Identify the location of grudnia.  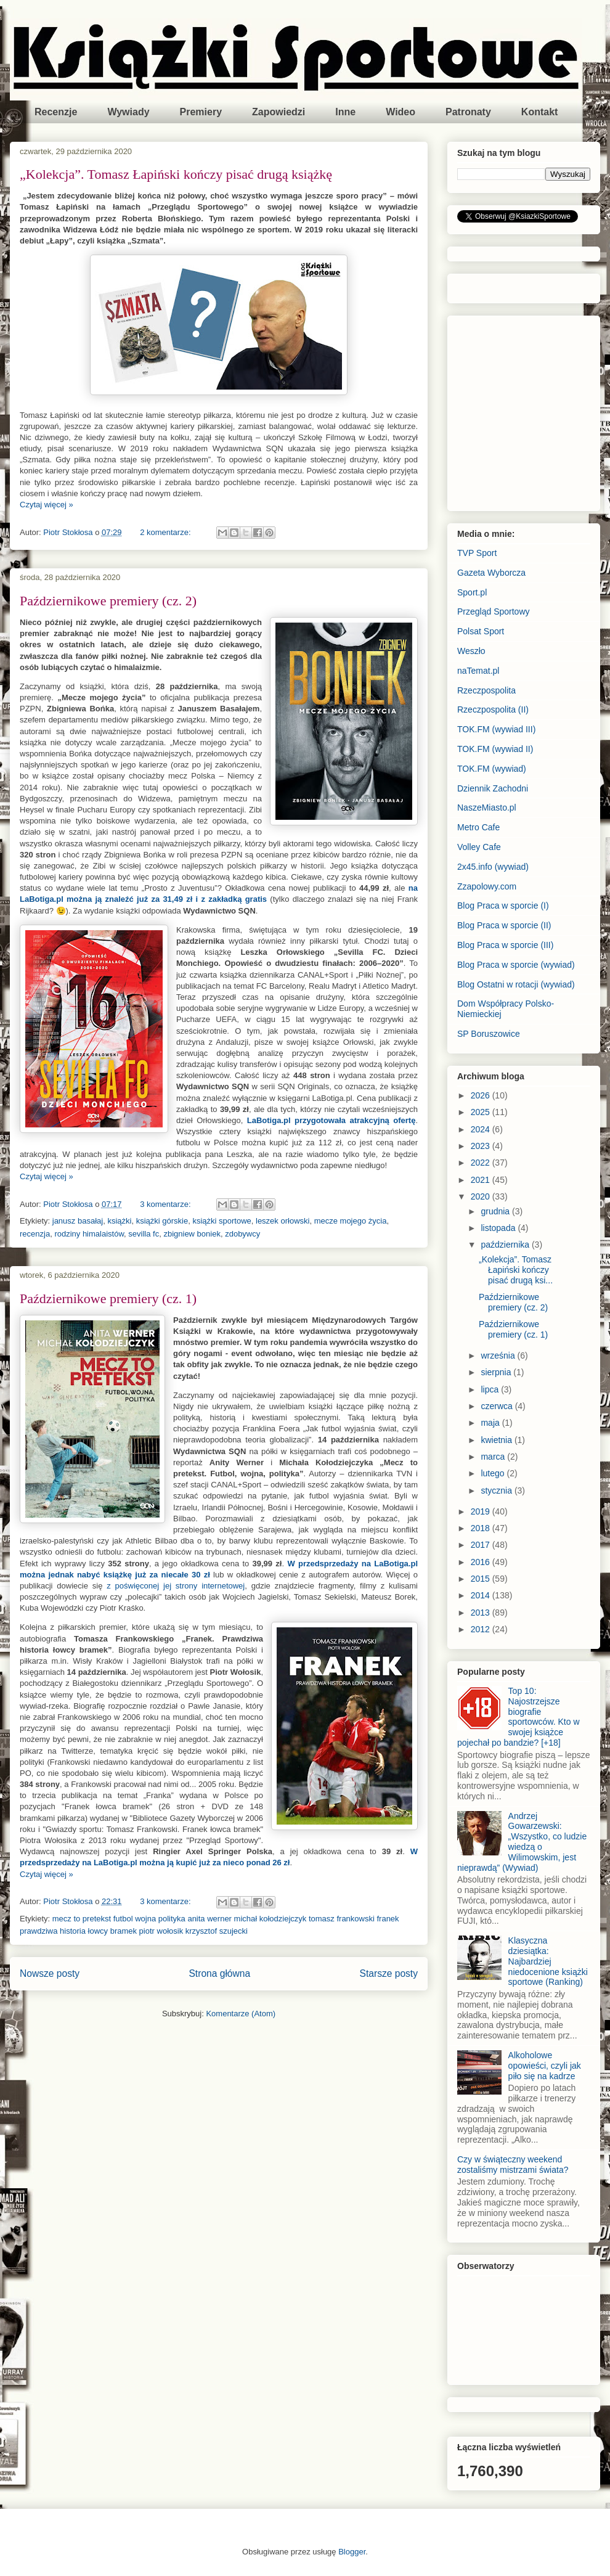
(496, 1211).